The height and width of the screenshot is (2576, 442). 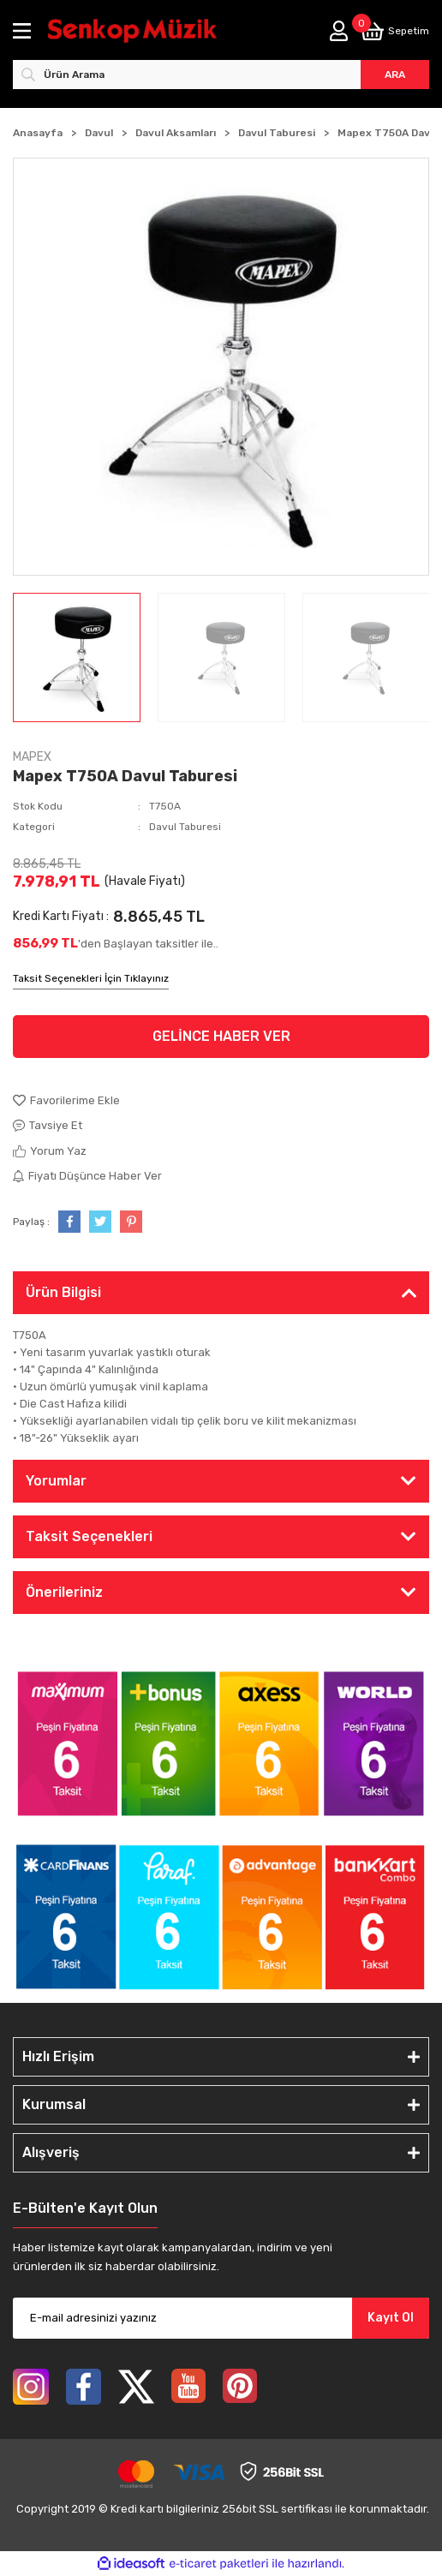 What do you see at coordinates (32, 757) in the screenshot?
I see `MAPEX` at bounding box center [32, 757].